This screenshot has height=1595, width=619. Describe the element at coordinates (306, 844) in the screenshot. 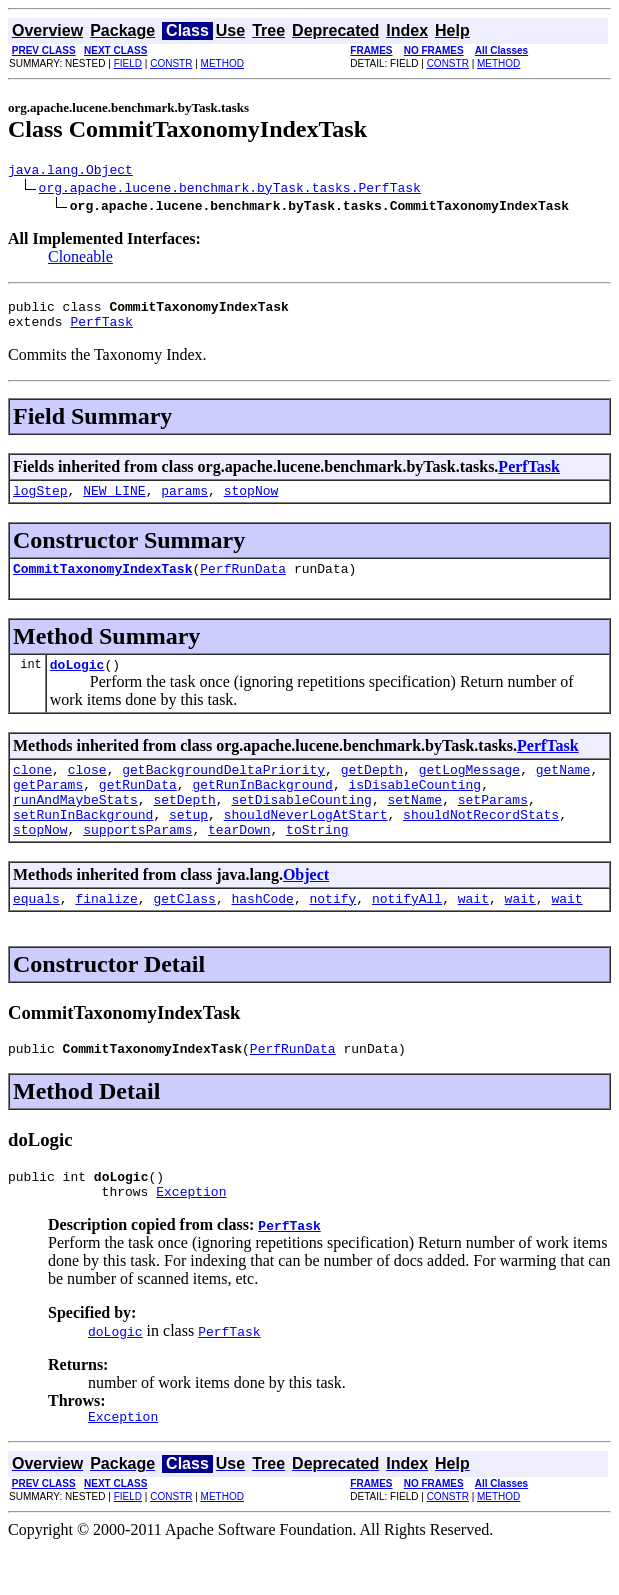

I see `shouldNeverLogAtStart` at that location.